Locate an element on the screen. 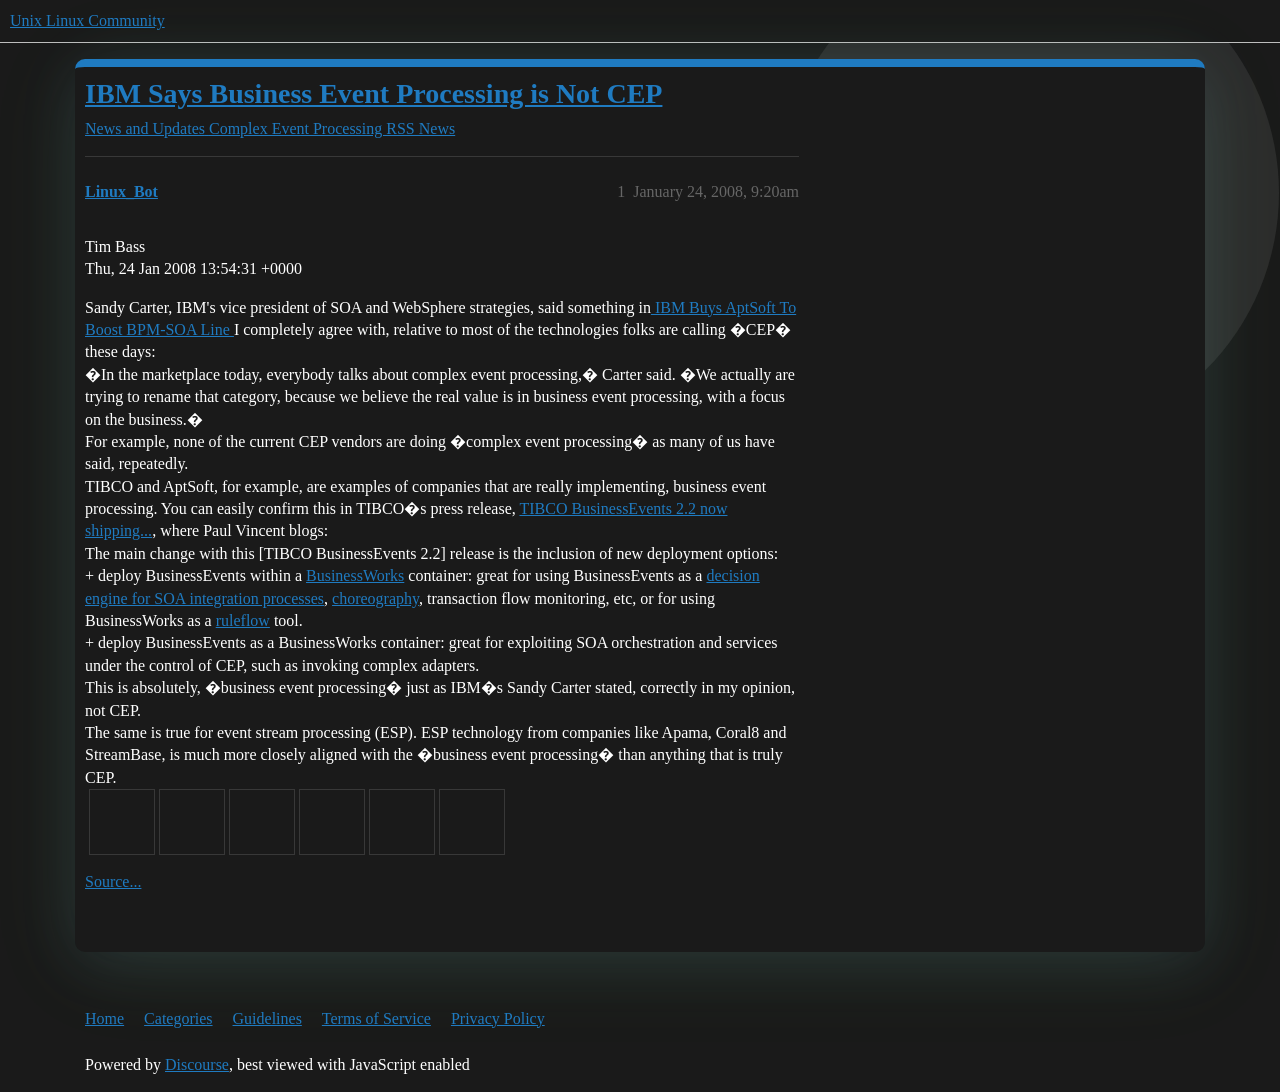 The height and width of the screenshot is (1092, 1280). Discourse is located at coordinates (197, 1064).